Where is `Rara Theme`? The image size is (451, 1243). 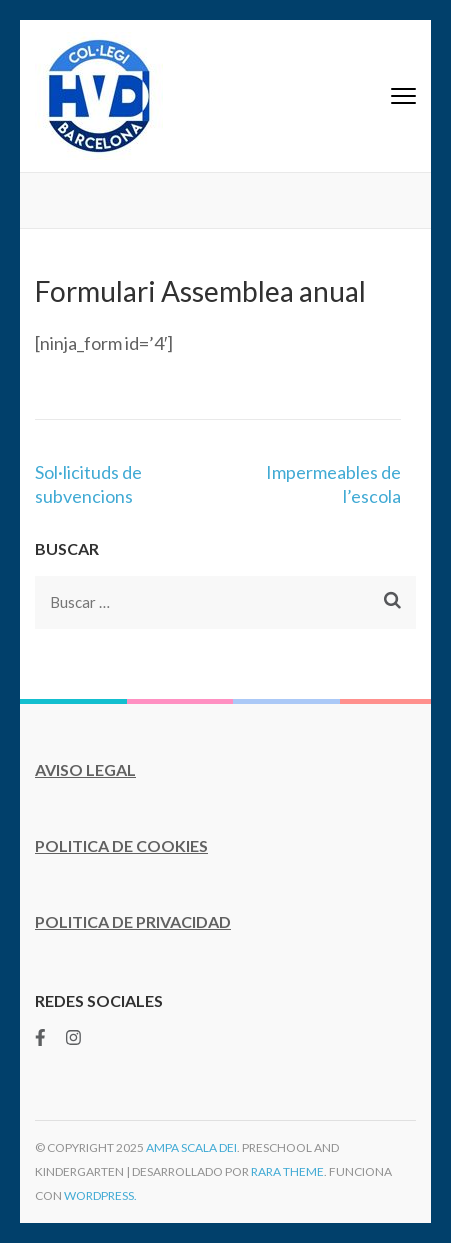
Rara Theme is located at coordinates (287, 1171).